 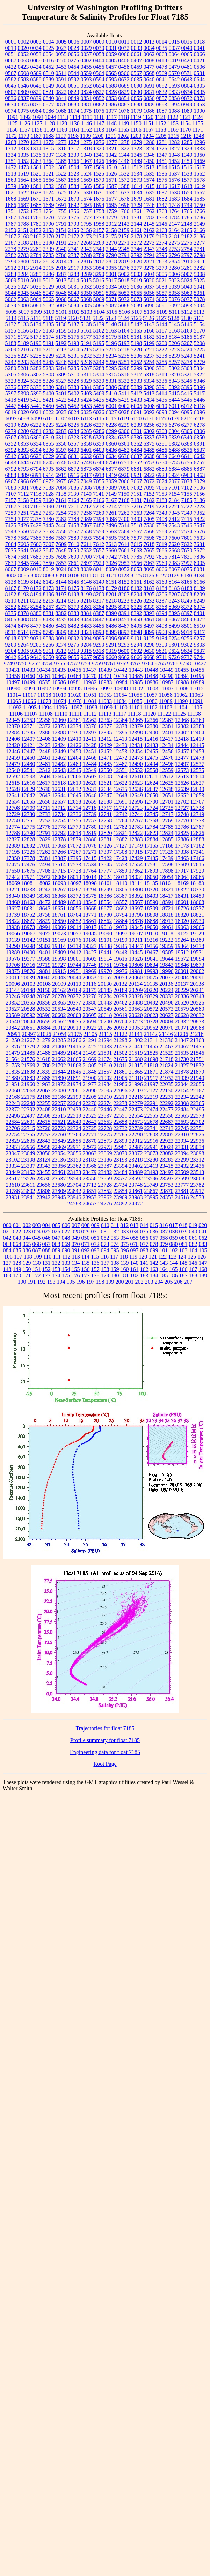 What do you see at coordinates (149, 98) in the screenshot?
I see `0856` at bounding box center [149, 98].